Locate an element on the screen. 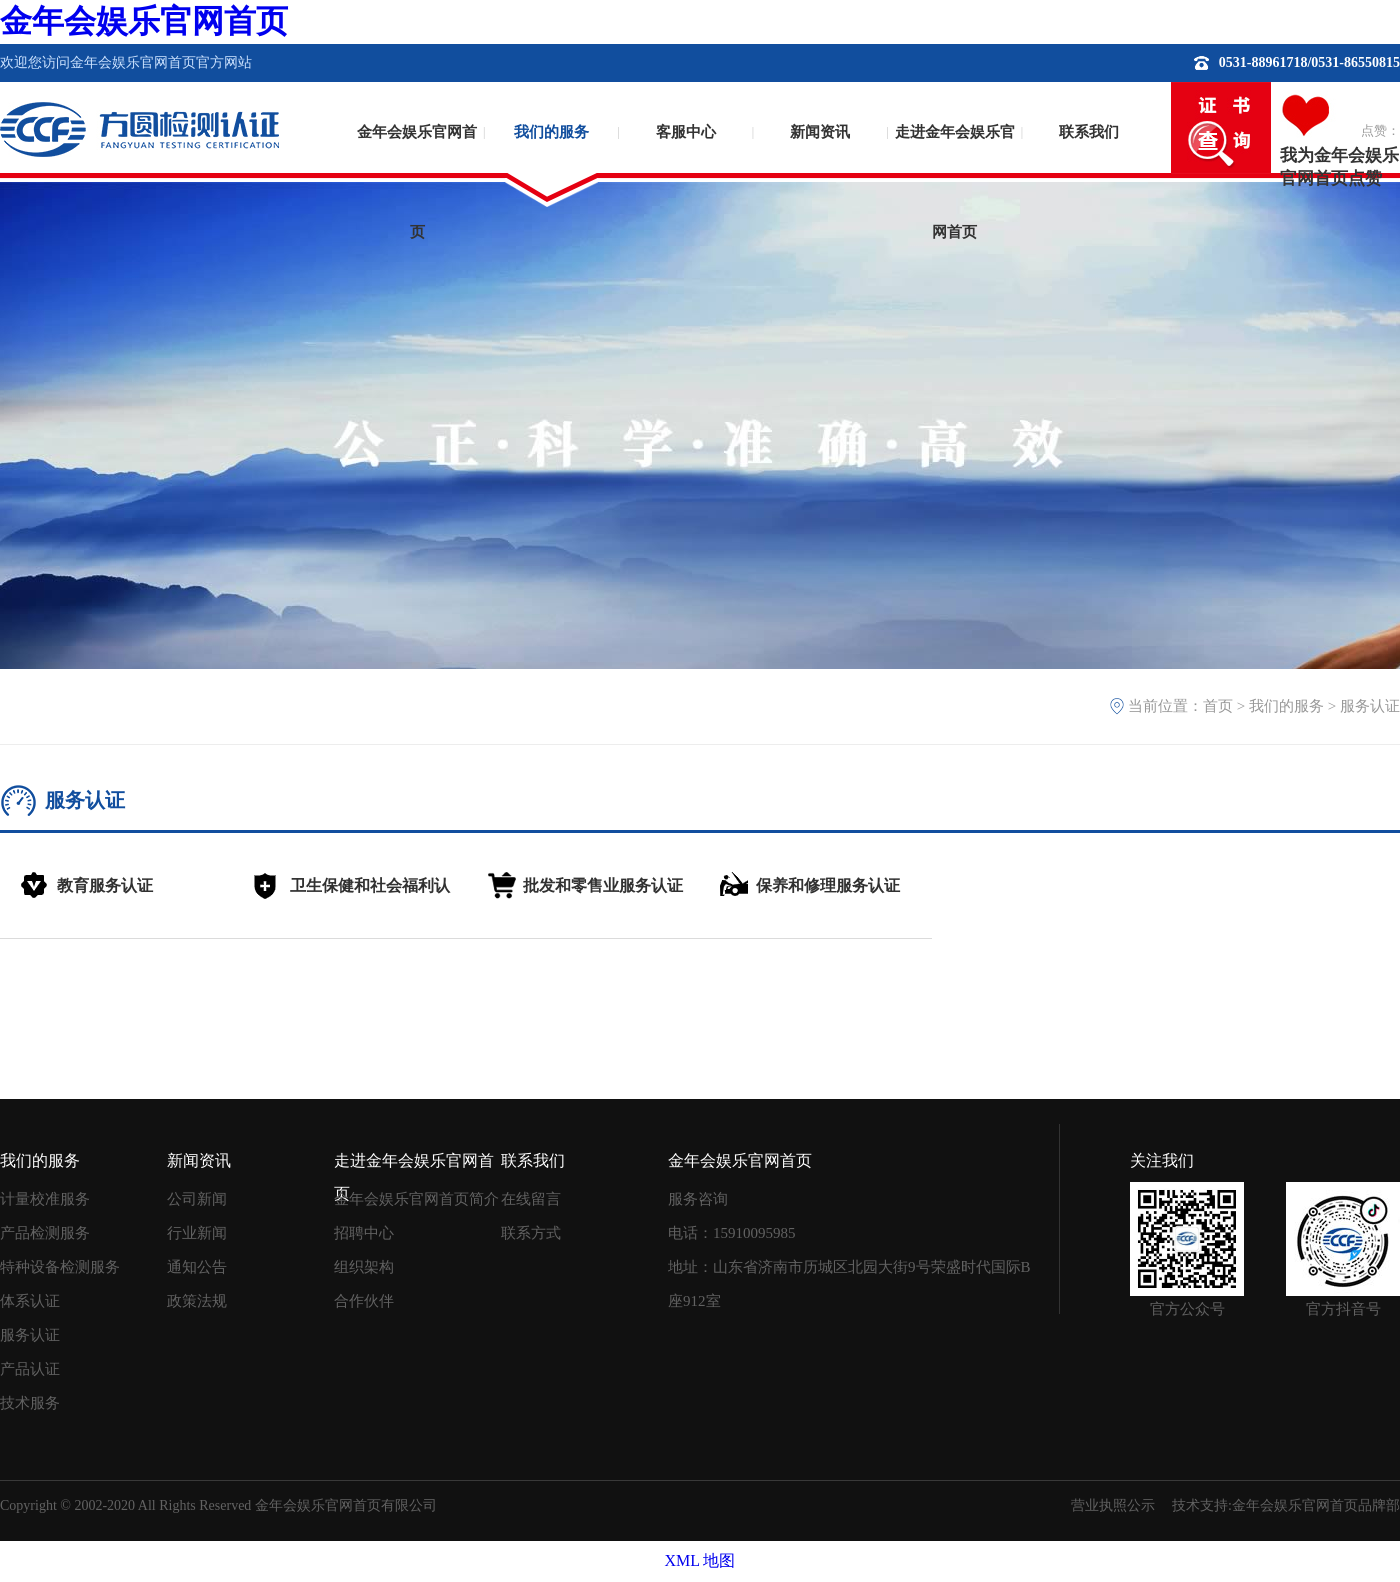 The width and height of the screenshot is (1400, 1582). 公司新闻 is located at coordinates (197, 1199).